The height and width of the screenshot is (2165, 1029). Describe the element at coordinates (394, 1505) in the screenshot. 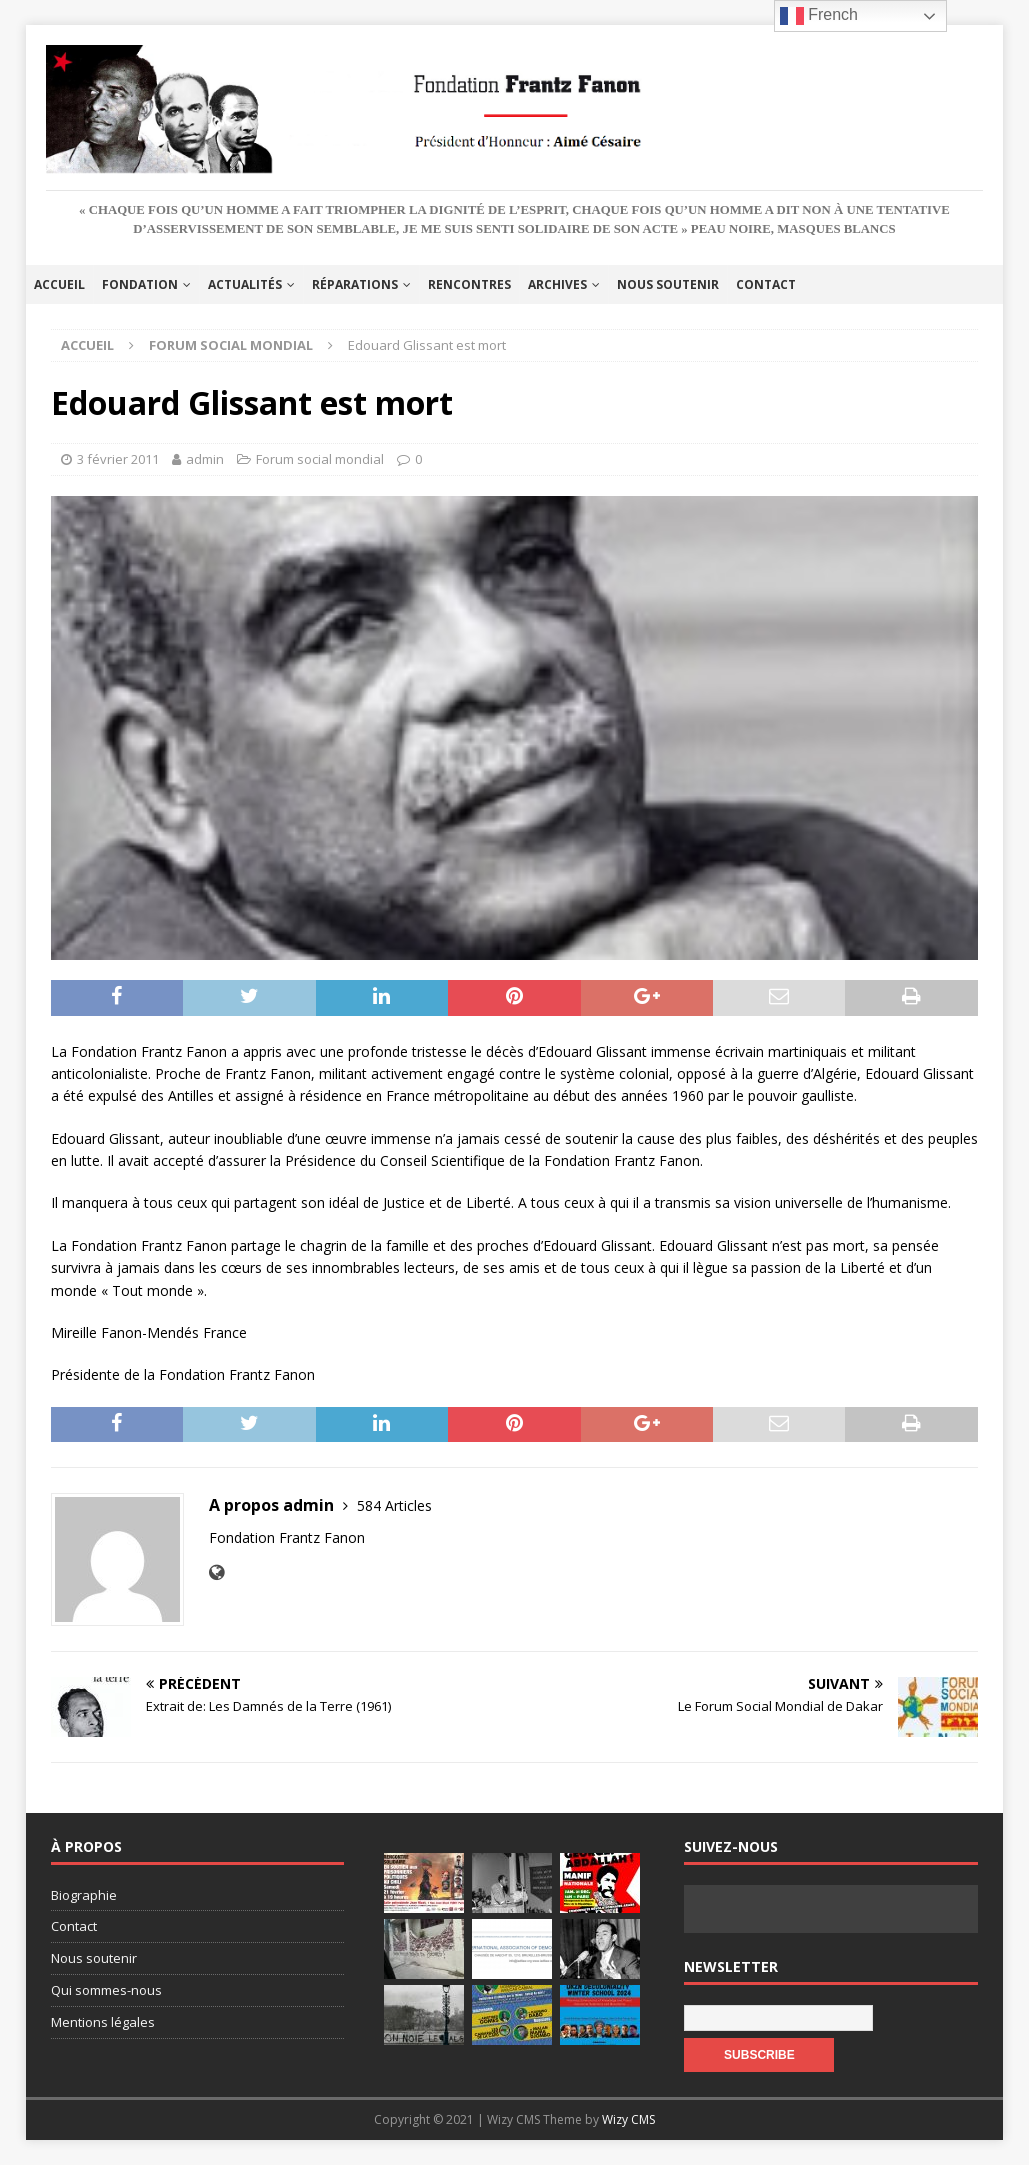

I see `584 Articles` at that location.